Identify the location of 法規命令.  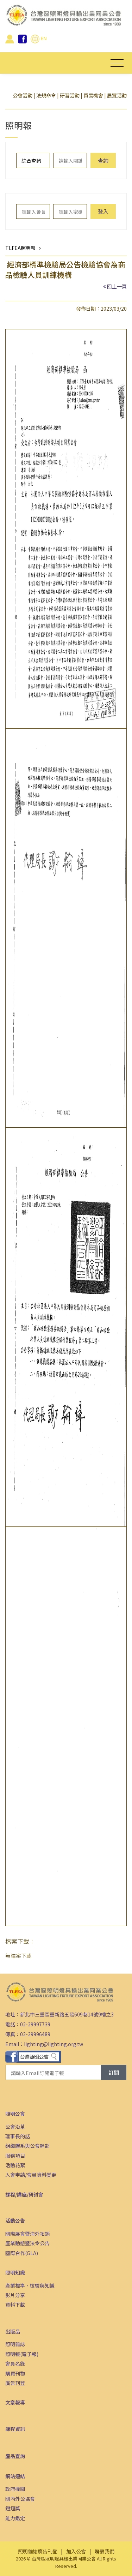
(46, 95).